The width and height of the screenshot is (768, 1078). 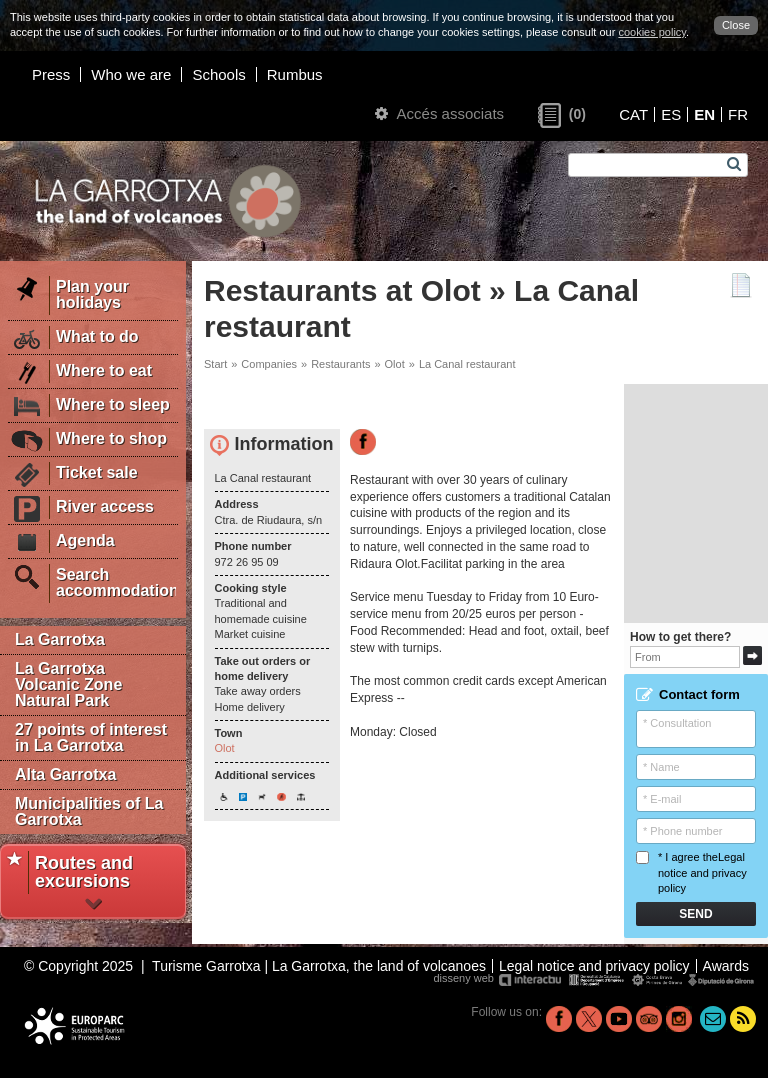 What do you see at coordinates (633, 114) in the screenshot?
I see `CAT` at bounding box center [633, 114].